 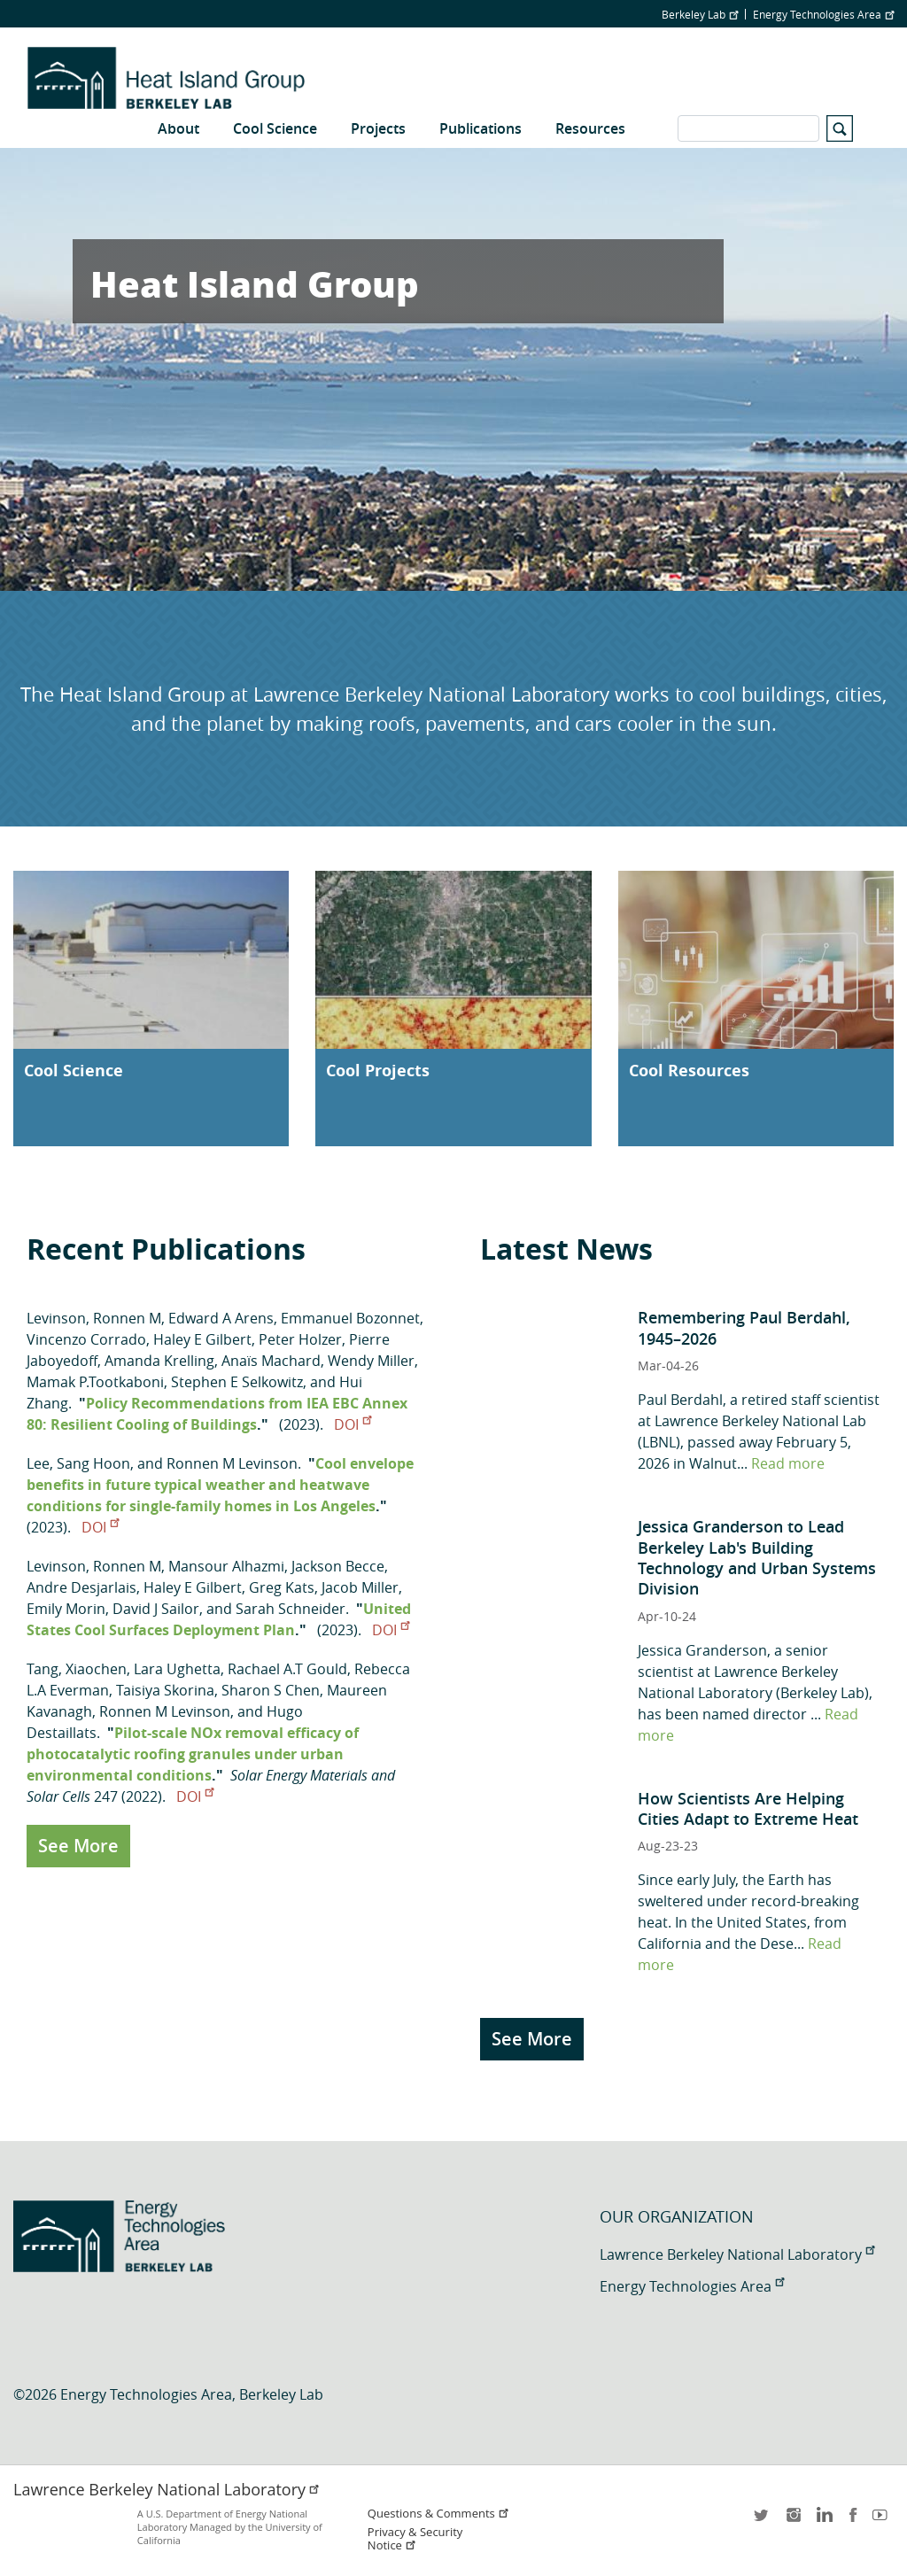 I want to click on Mamak P.Tootkaboni, so click(x=95, y=1382).